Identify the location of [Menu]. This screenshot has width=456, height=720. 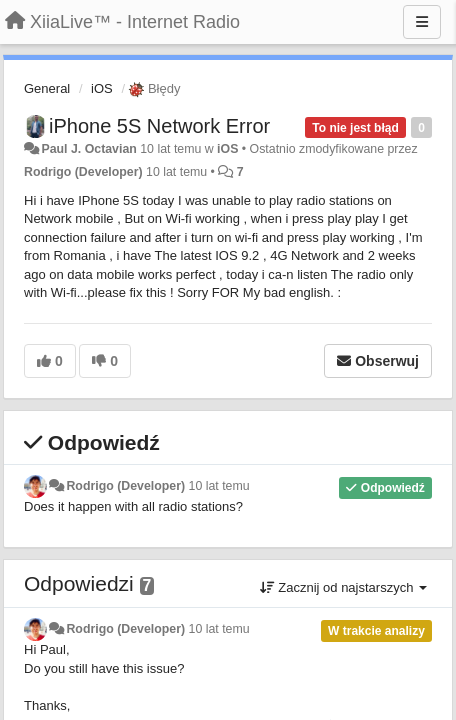
(422, 22).